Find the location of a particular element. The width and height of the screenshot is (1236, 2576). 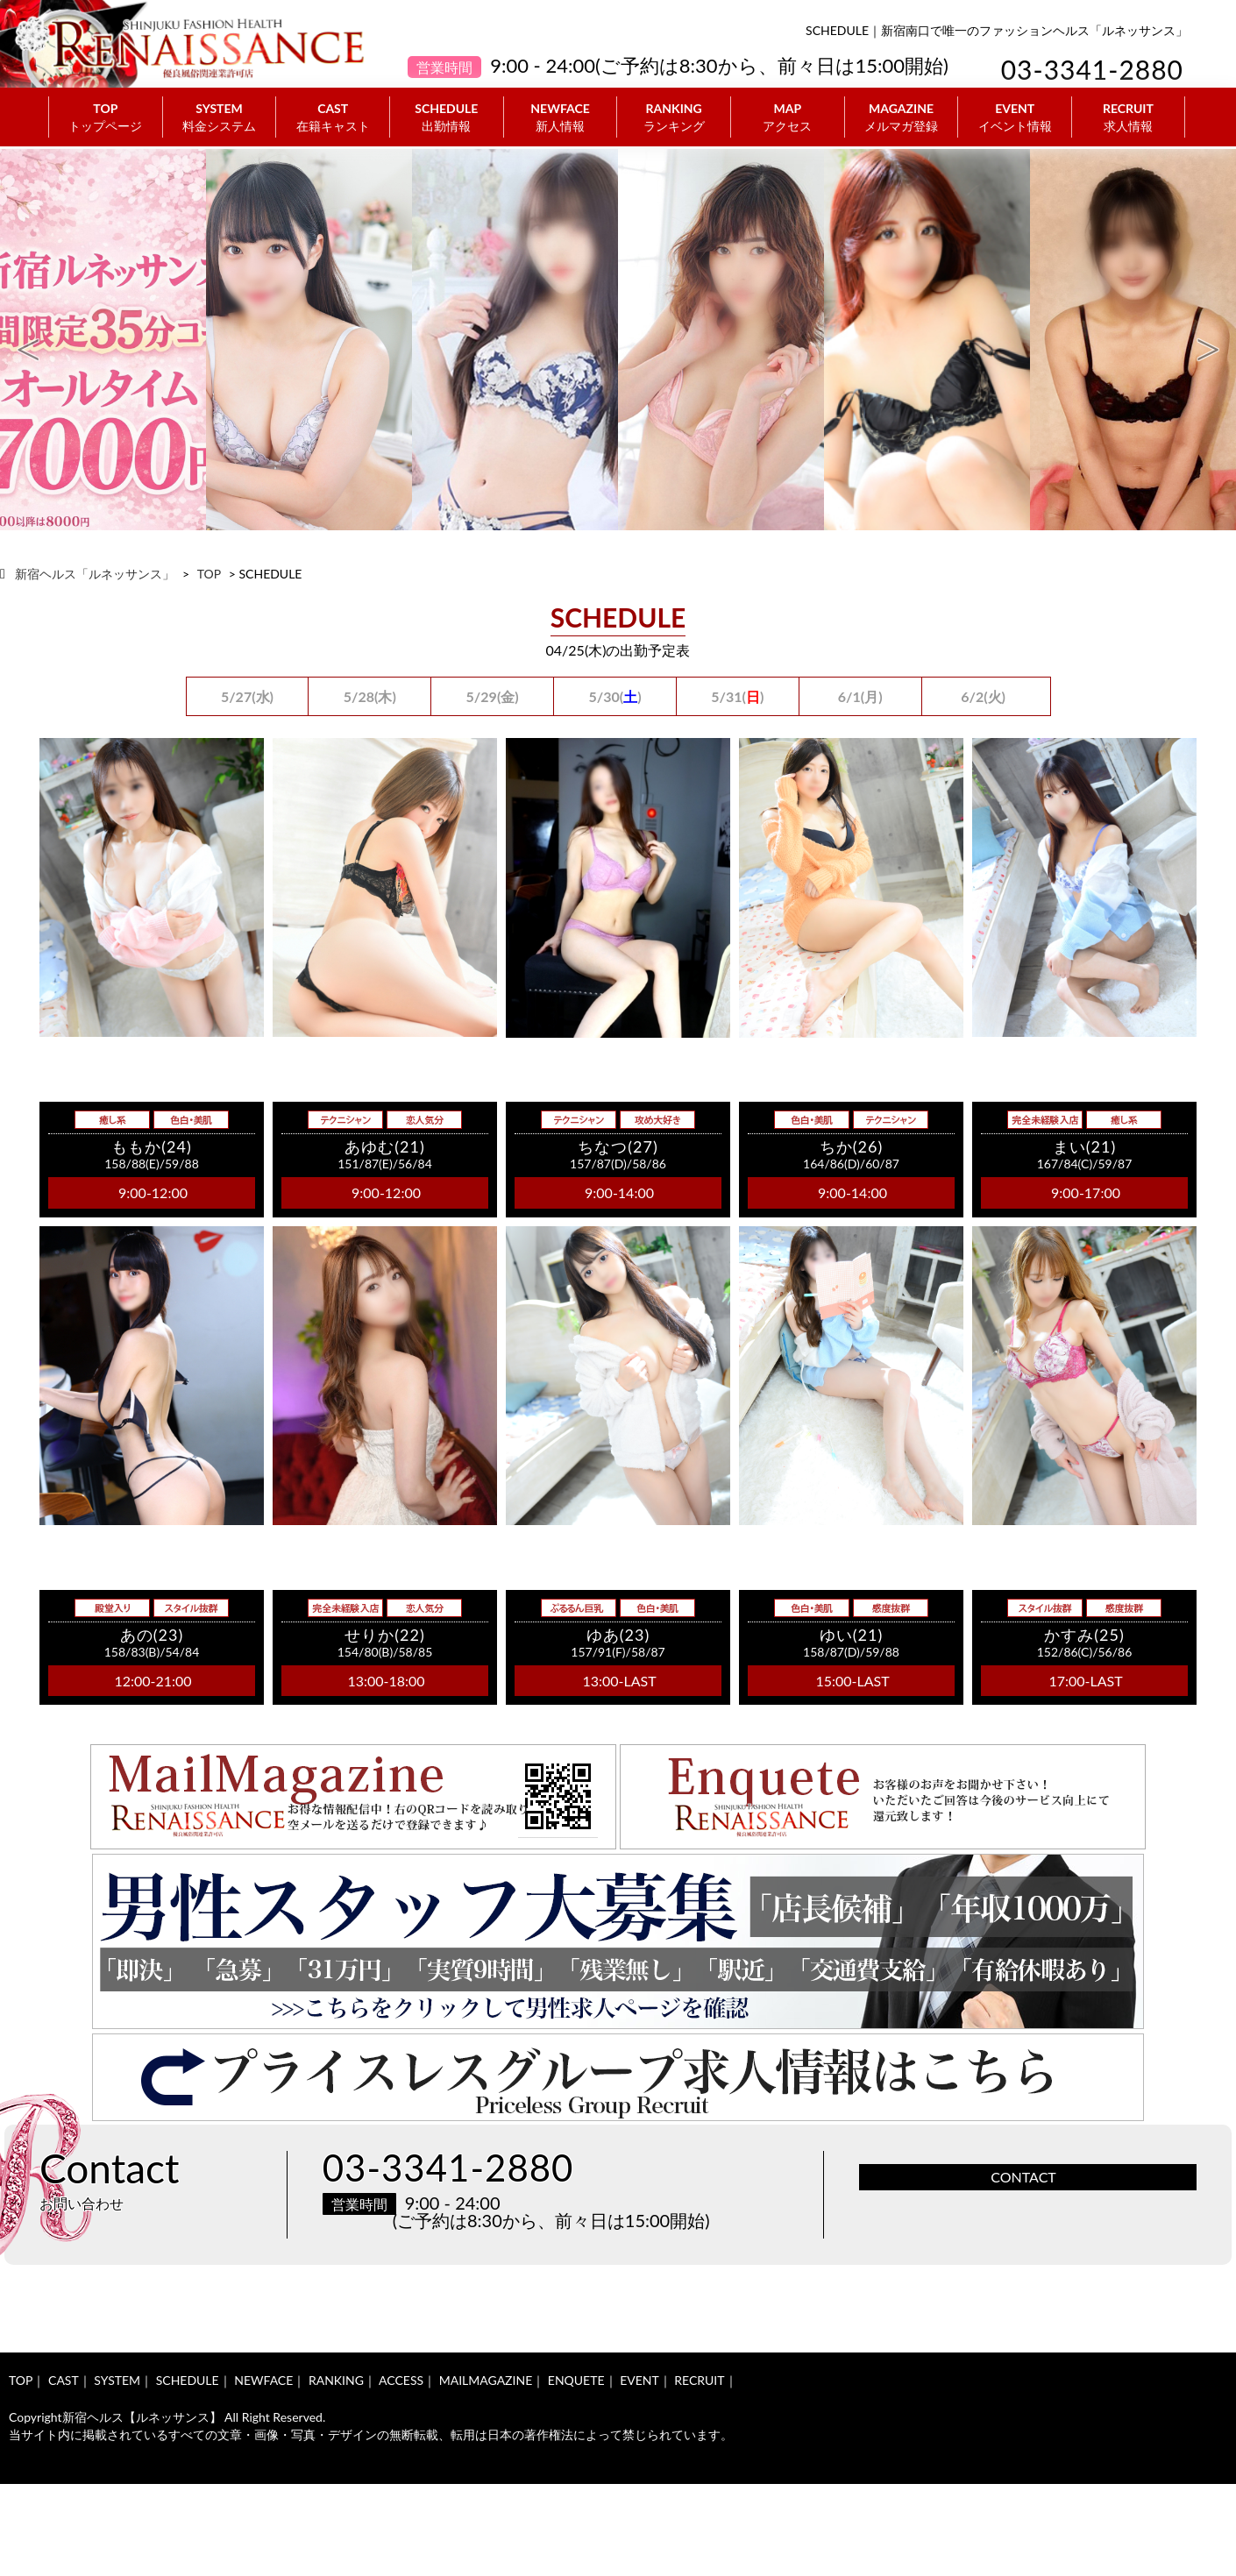

EVENT is located at coordinates (1014, 117).